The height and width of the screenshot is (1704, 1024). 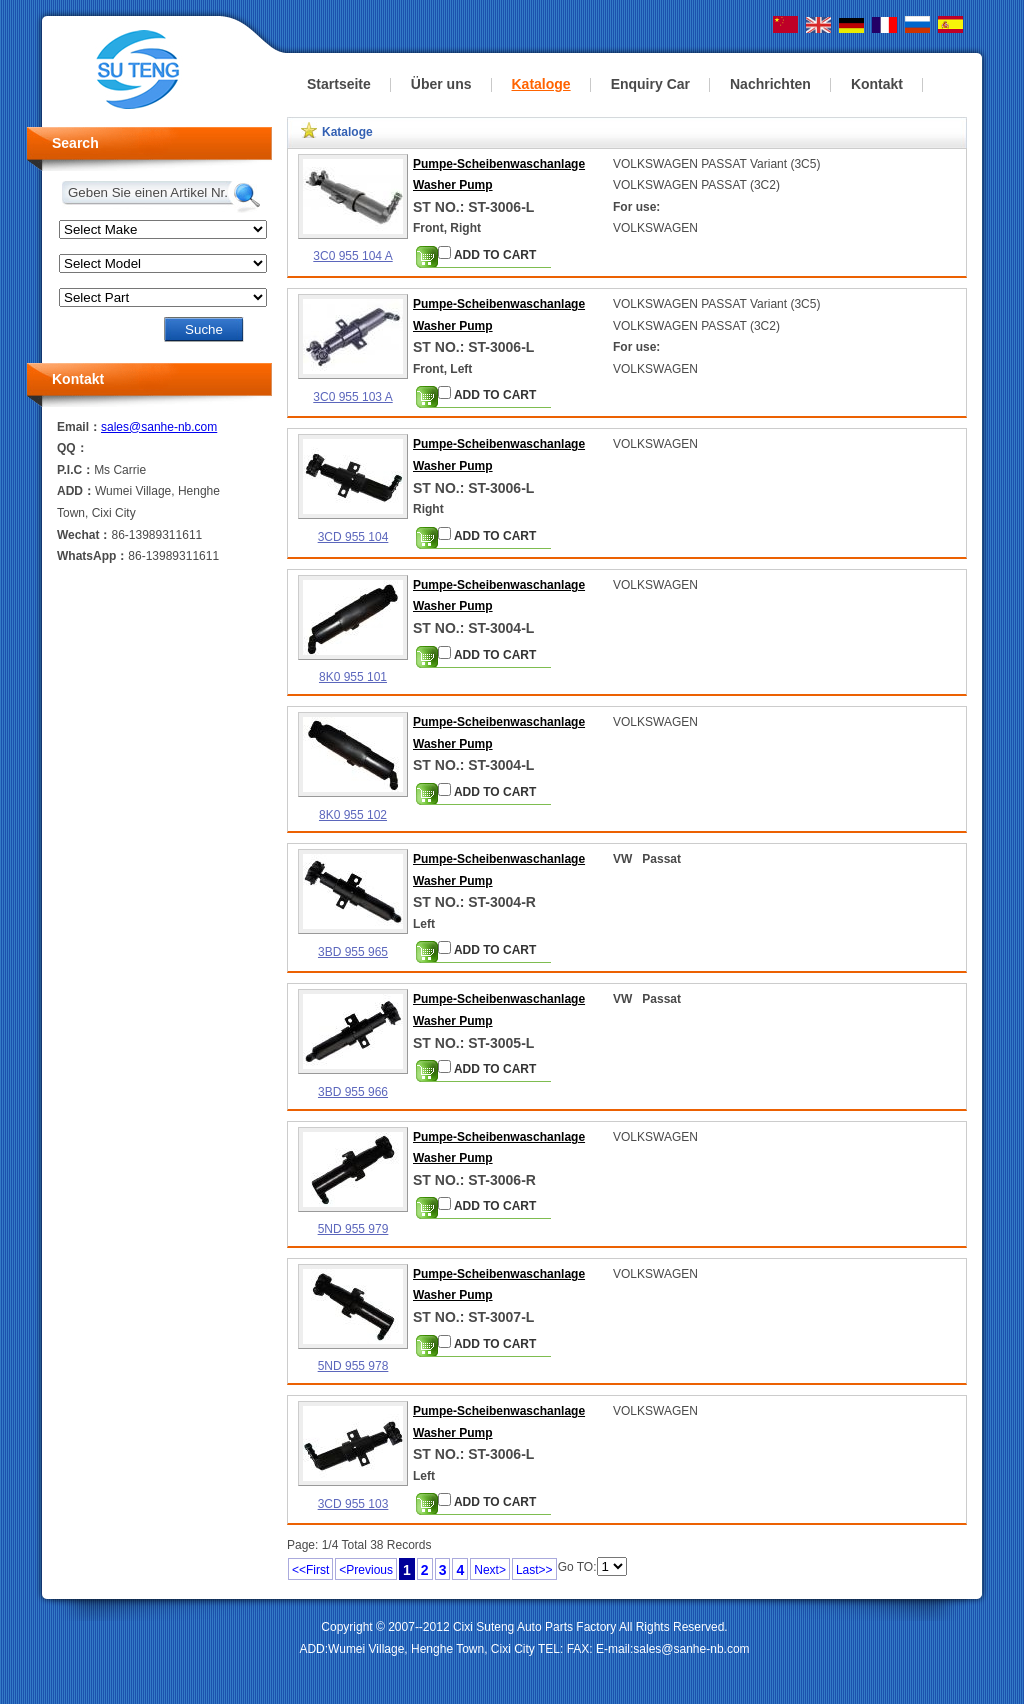 What do you see at coordinates (353, 952) in the screenshot?
I see `3BD 955 965` at bounding box center [353, 952].